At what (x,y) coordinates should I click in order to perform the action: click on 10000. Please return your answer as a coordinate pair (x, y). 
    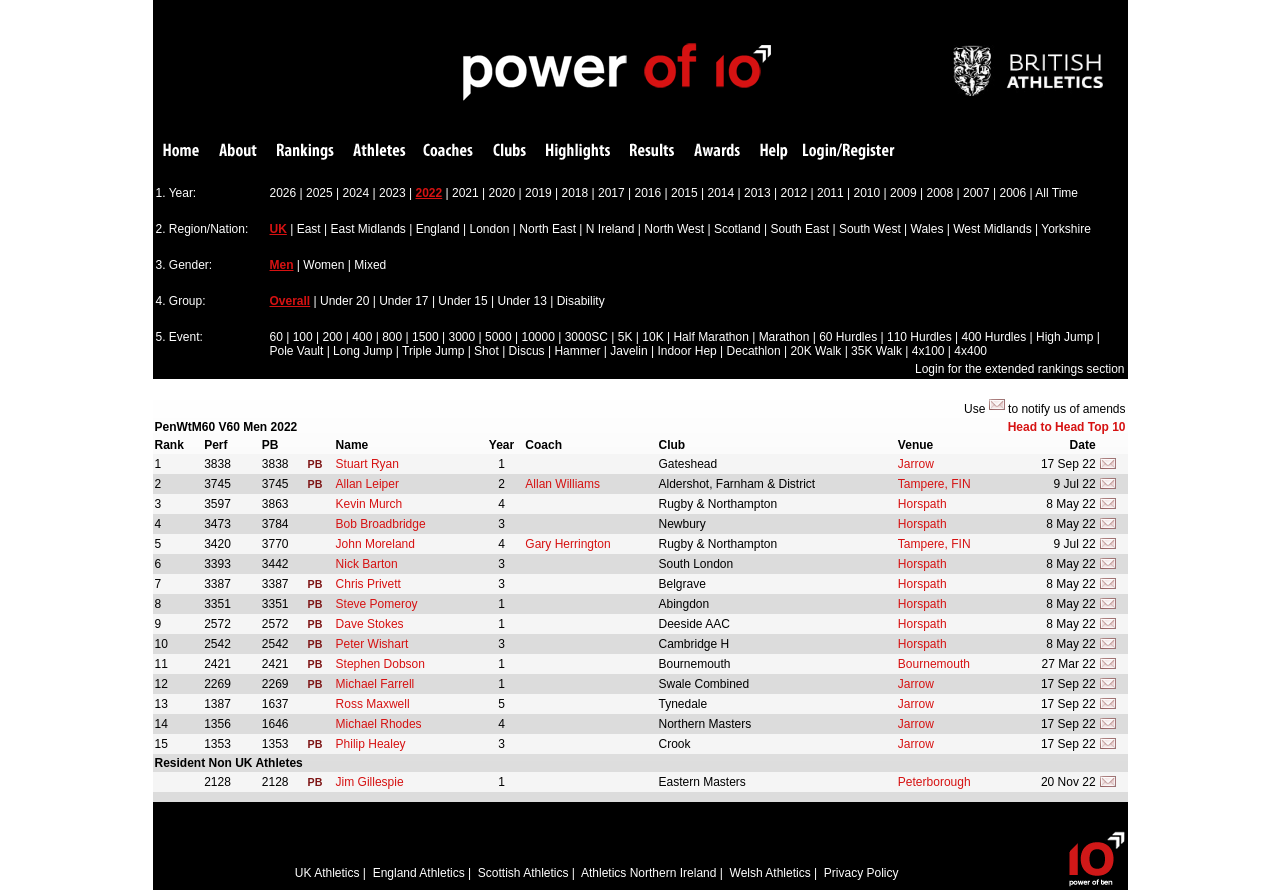
    Looking at the image, I should click on (537, 337).